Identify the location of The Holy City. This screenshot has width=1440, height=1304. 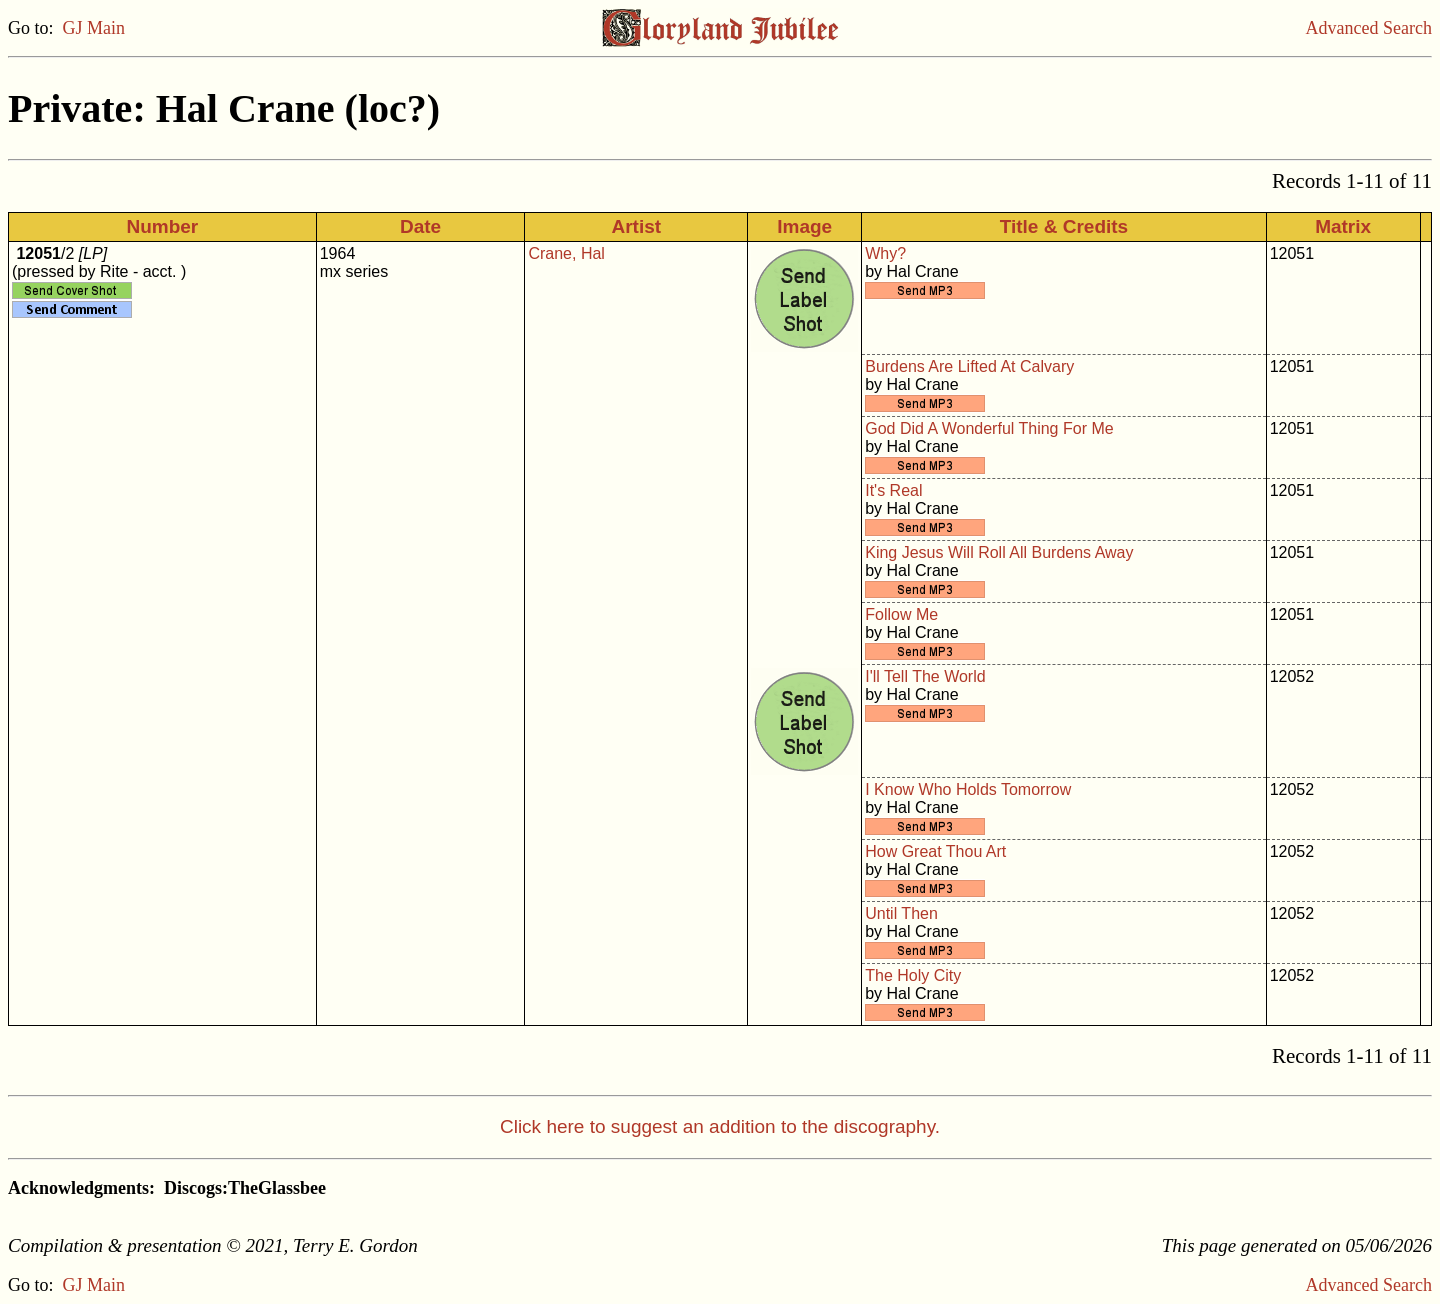
(913, 975).